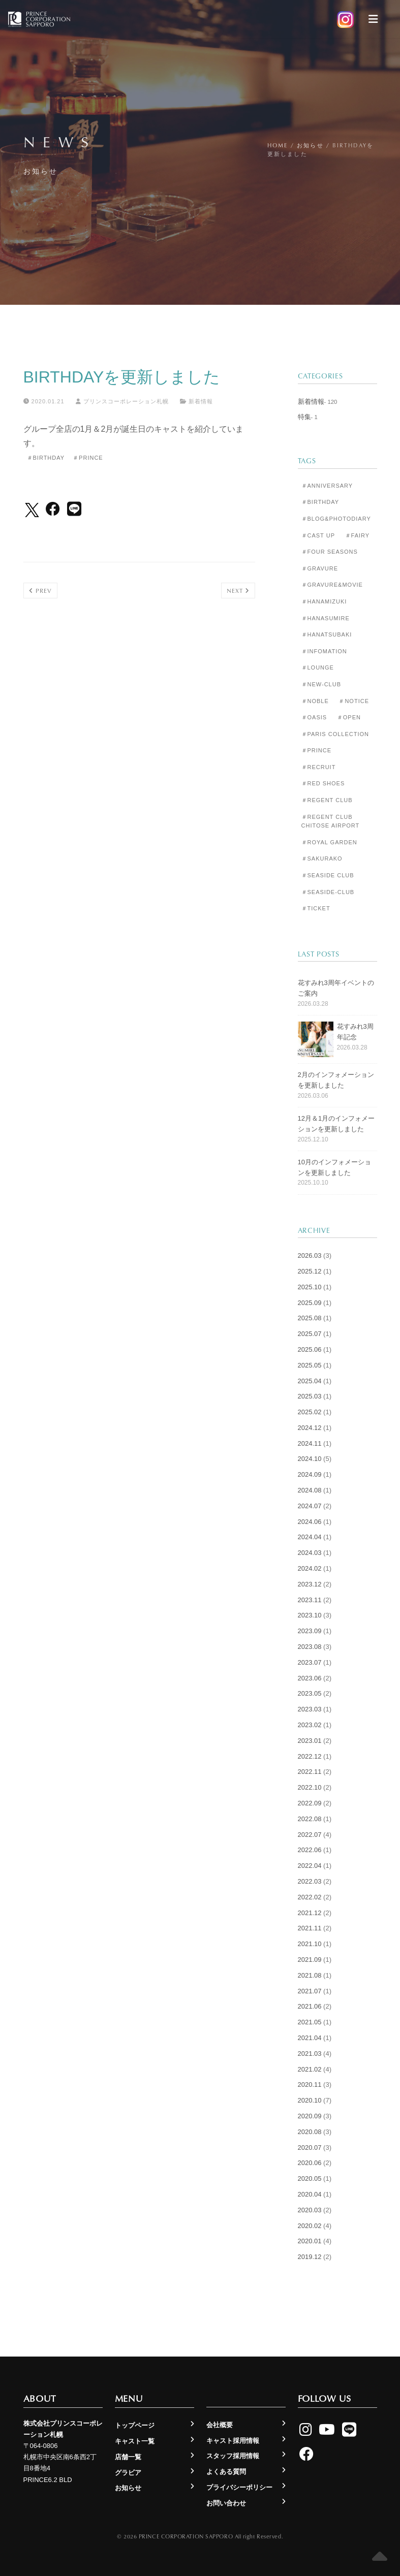 The width and height of the screenshot is (400, 2576). What do you see at coordinates (327, 875) in the screenshot?
I see `＃Seaside Club` at bounding box center [327, 875].